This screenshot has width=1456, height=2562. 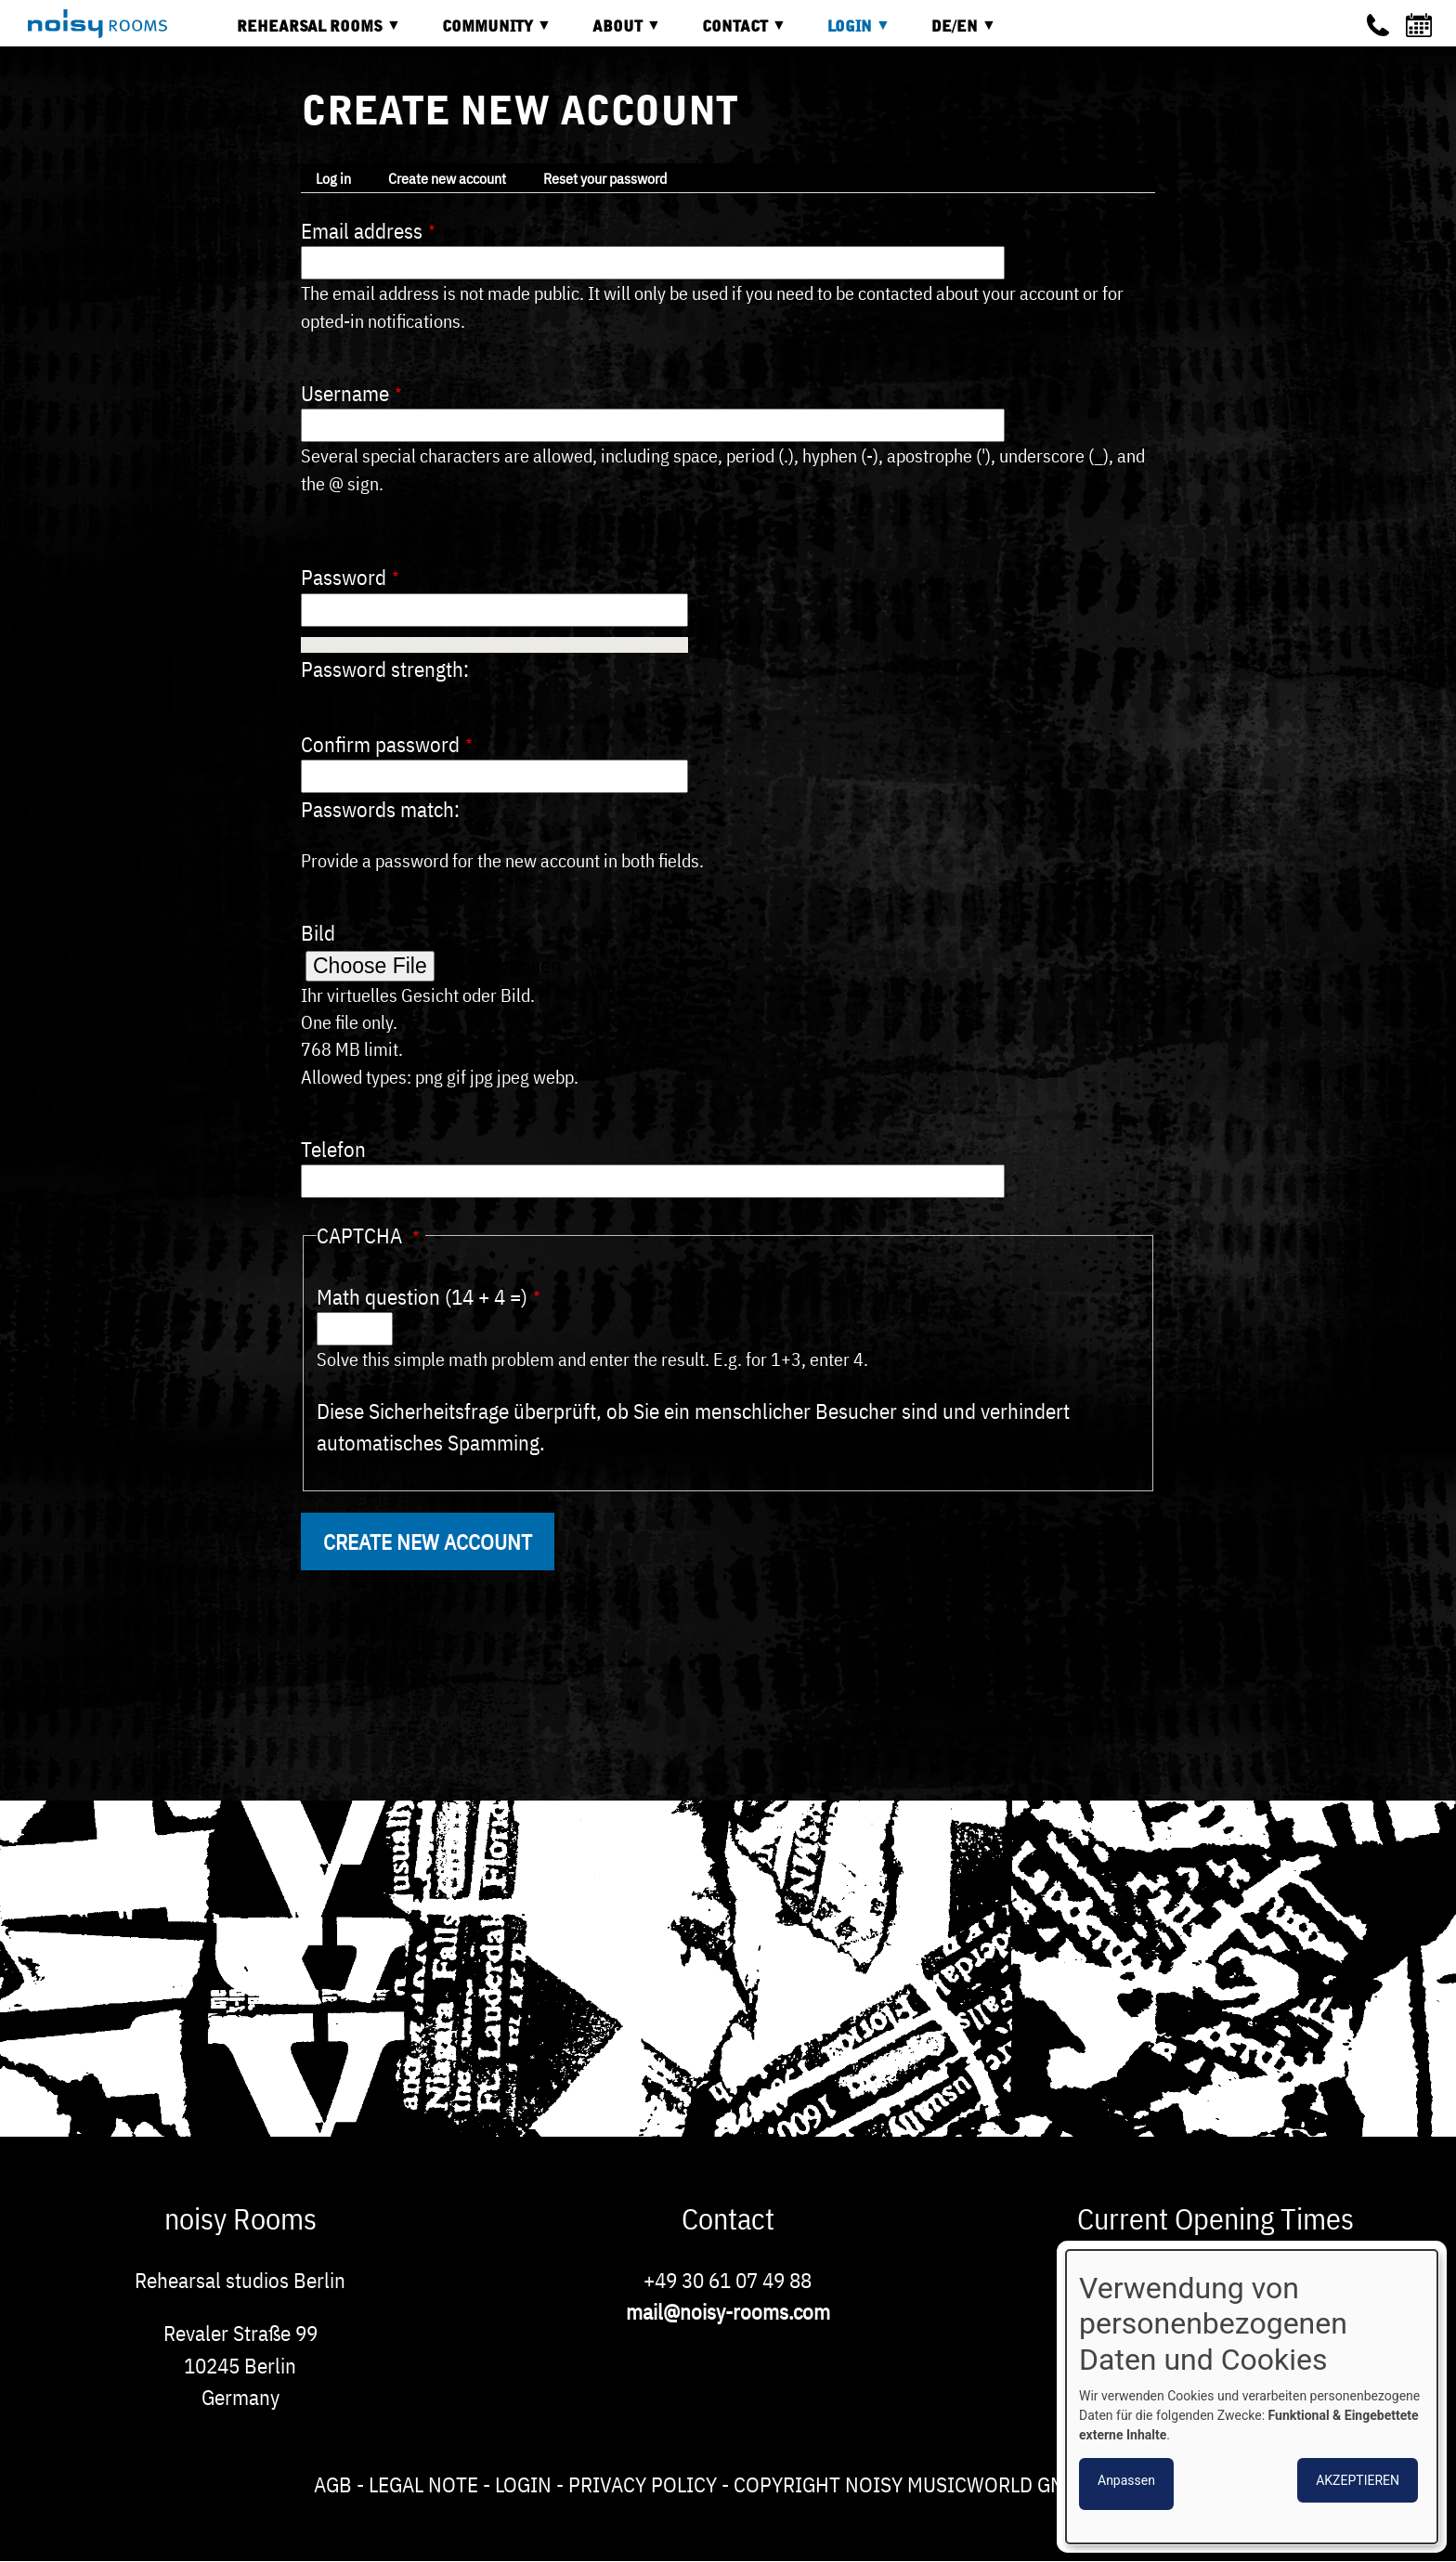 I want to click on Legal note, so click(x=423, y=2484).